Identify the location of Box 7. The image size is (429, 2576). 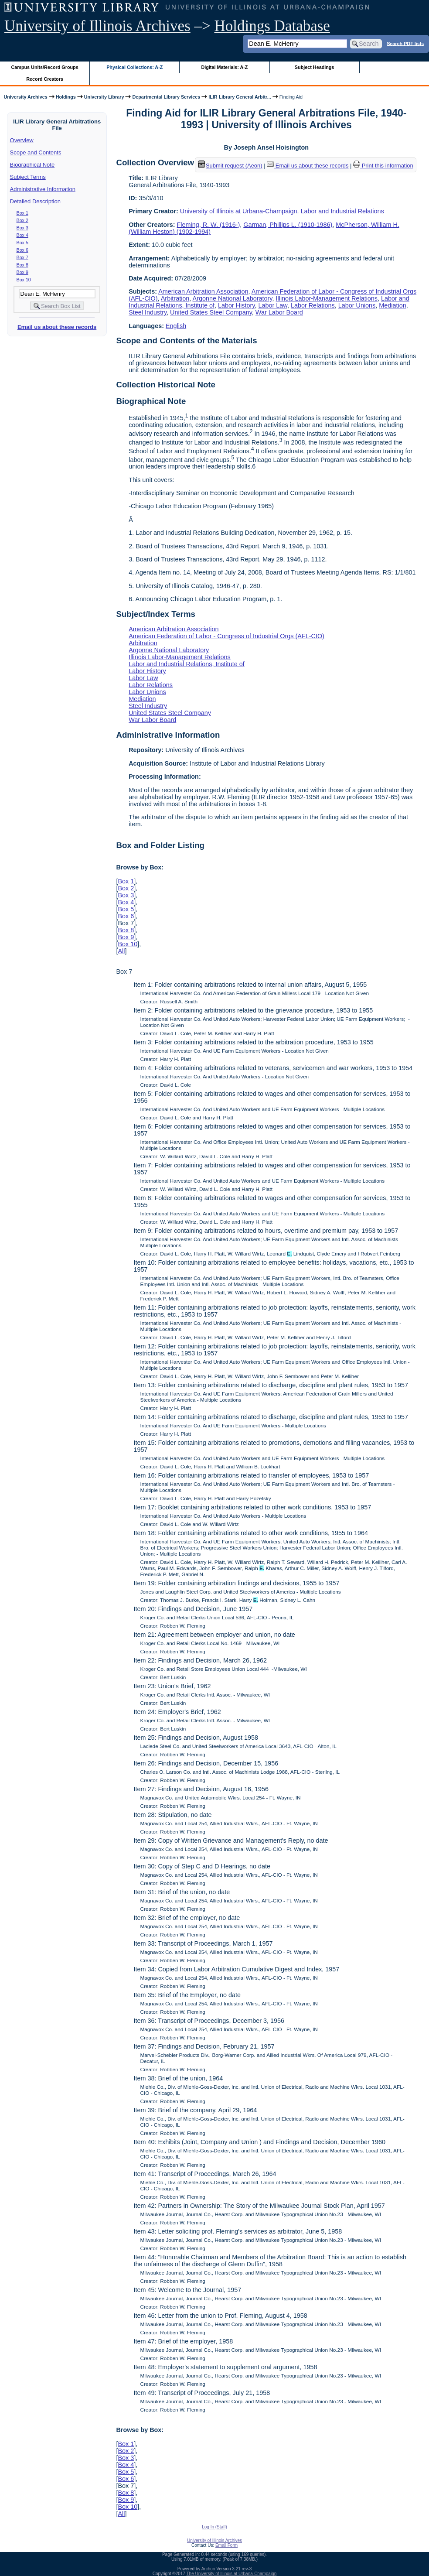
(22, 257).